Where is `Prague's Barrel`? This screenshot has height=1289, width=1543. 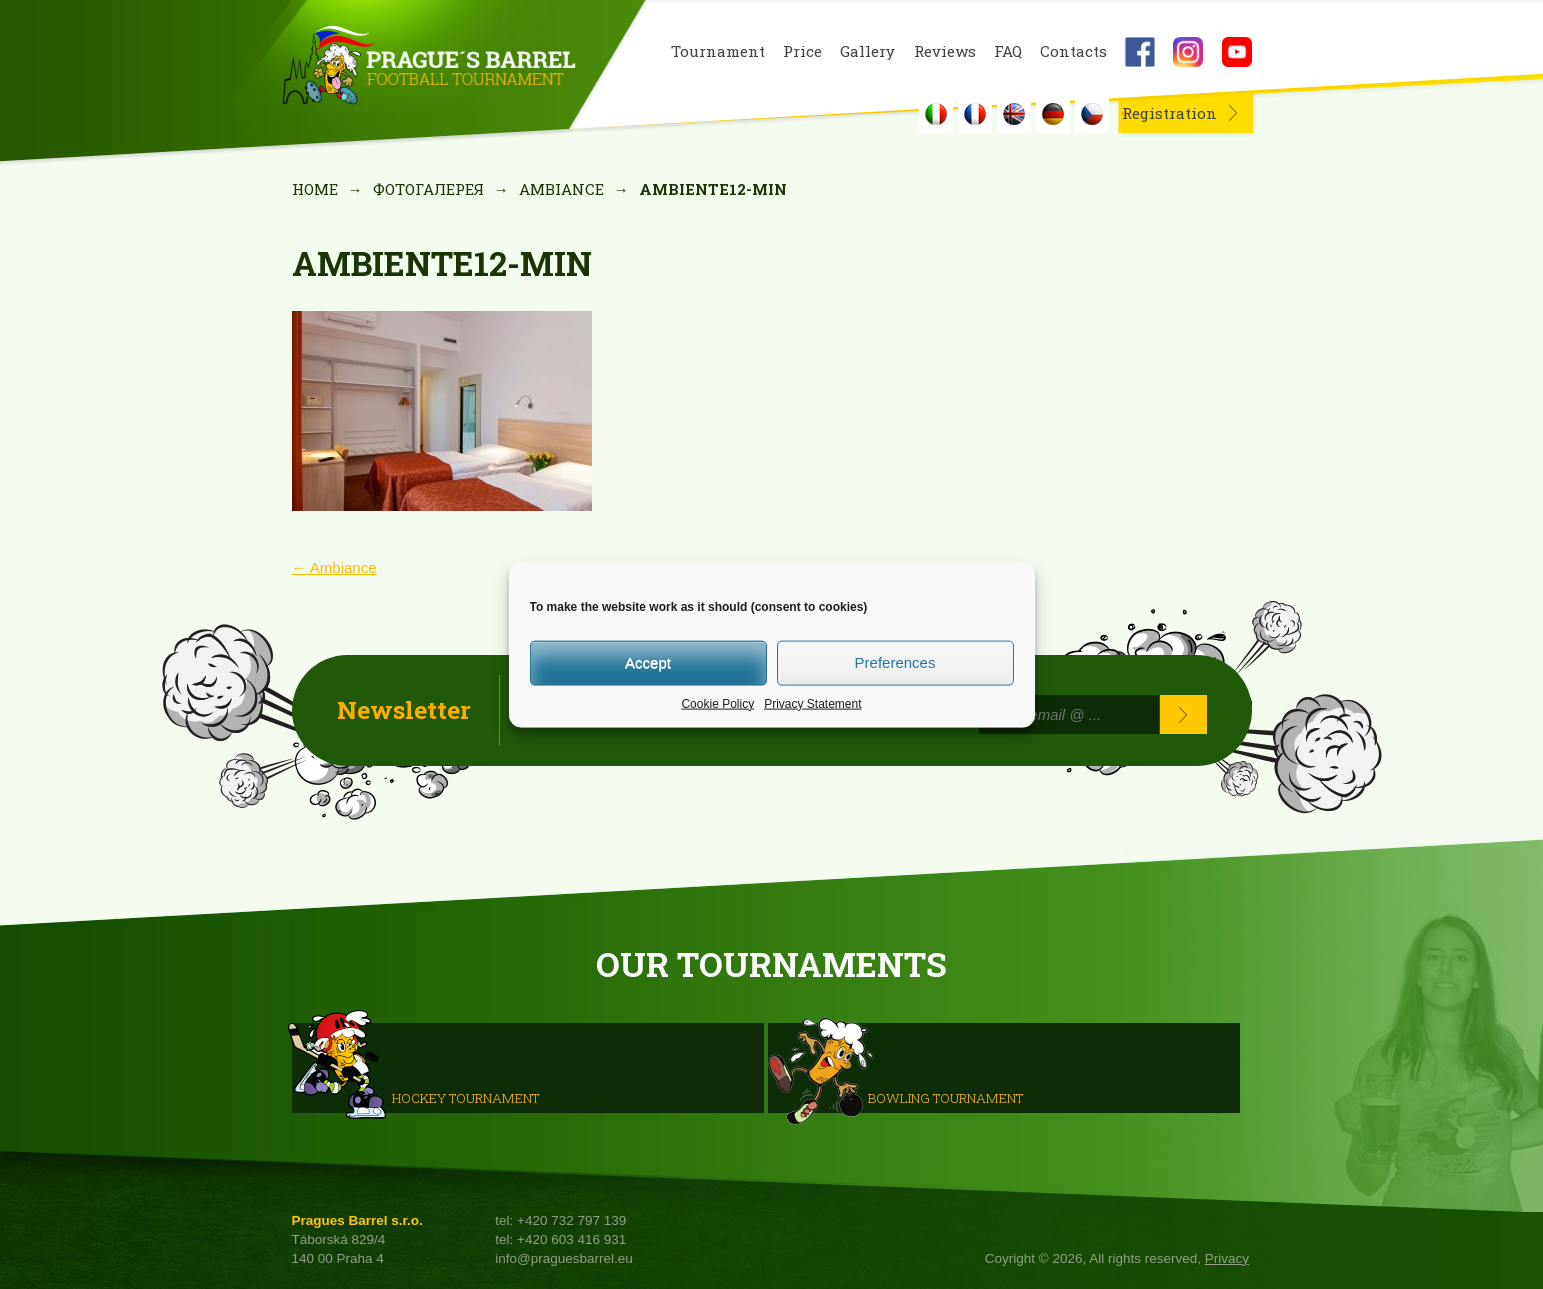 Prague's Barrel is located at coordinates (428, 67).